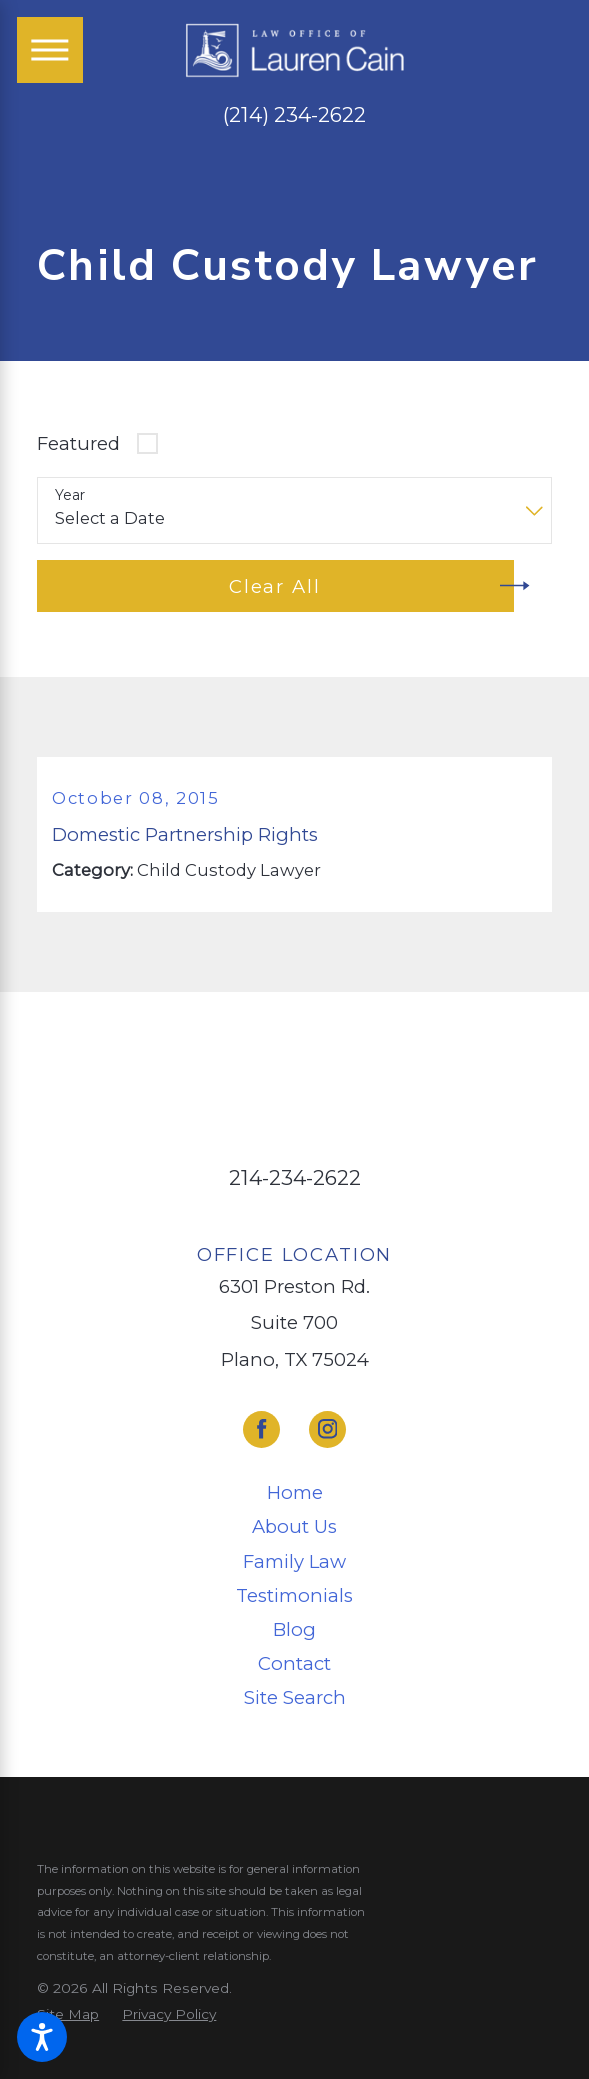  Describe the element at coordinates (294, 1561) in the screenshot. I see `Family Law` at that location.